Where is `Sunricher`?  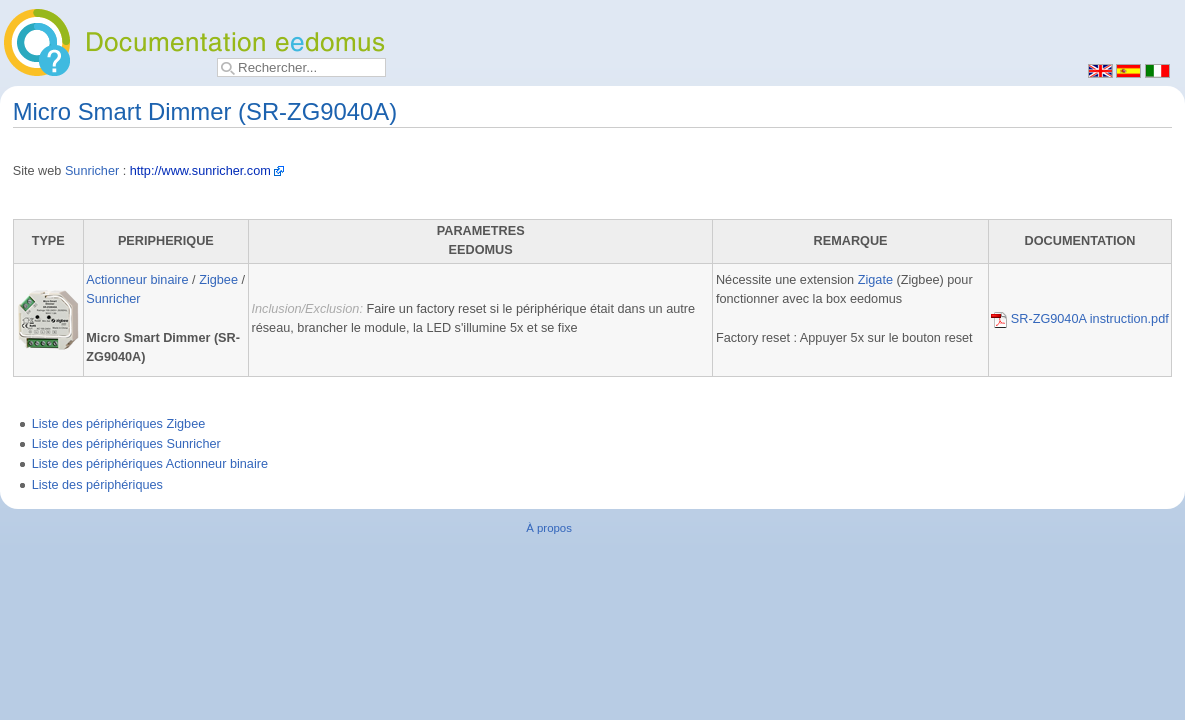 Sunricher is located at coordinates (92, 171).